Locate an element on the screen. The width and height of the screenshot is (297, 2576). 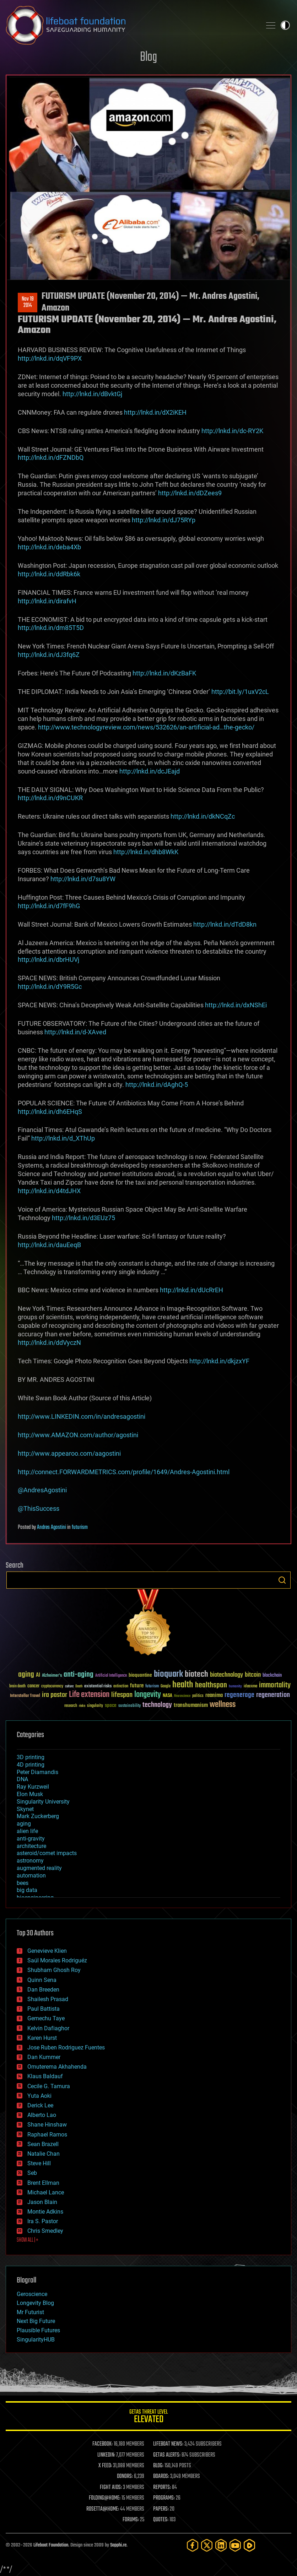
PAPERS: is located at coordinates (161, 2509).